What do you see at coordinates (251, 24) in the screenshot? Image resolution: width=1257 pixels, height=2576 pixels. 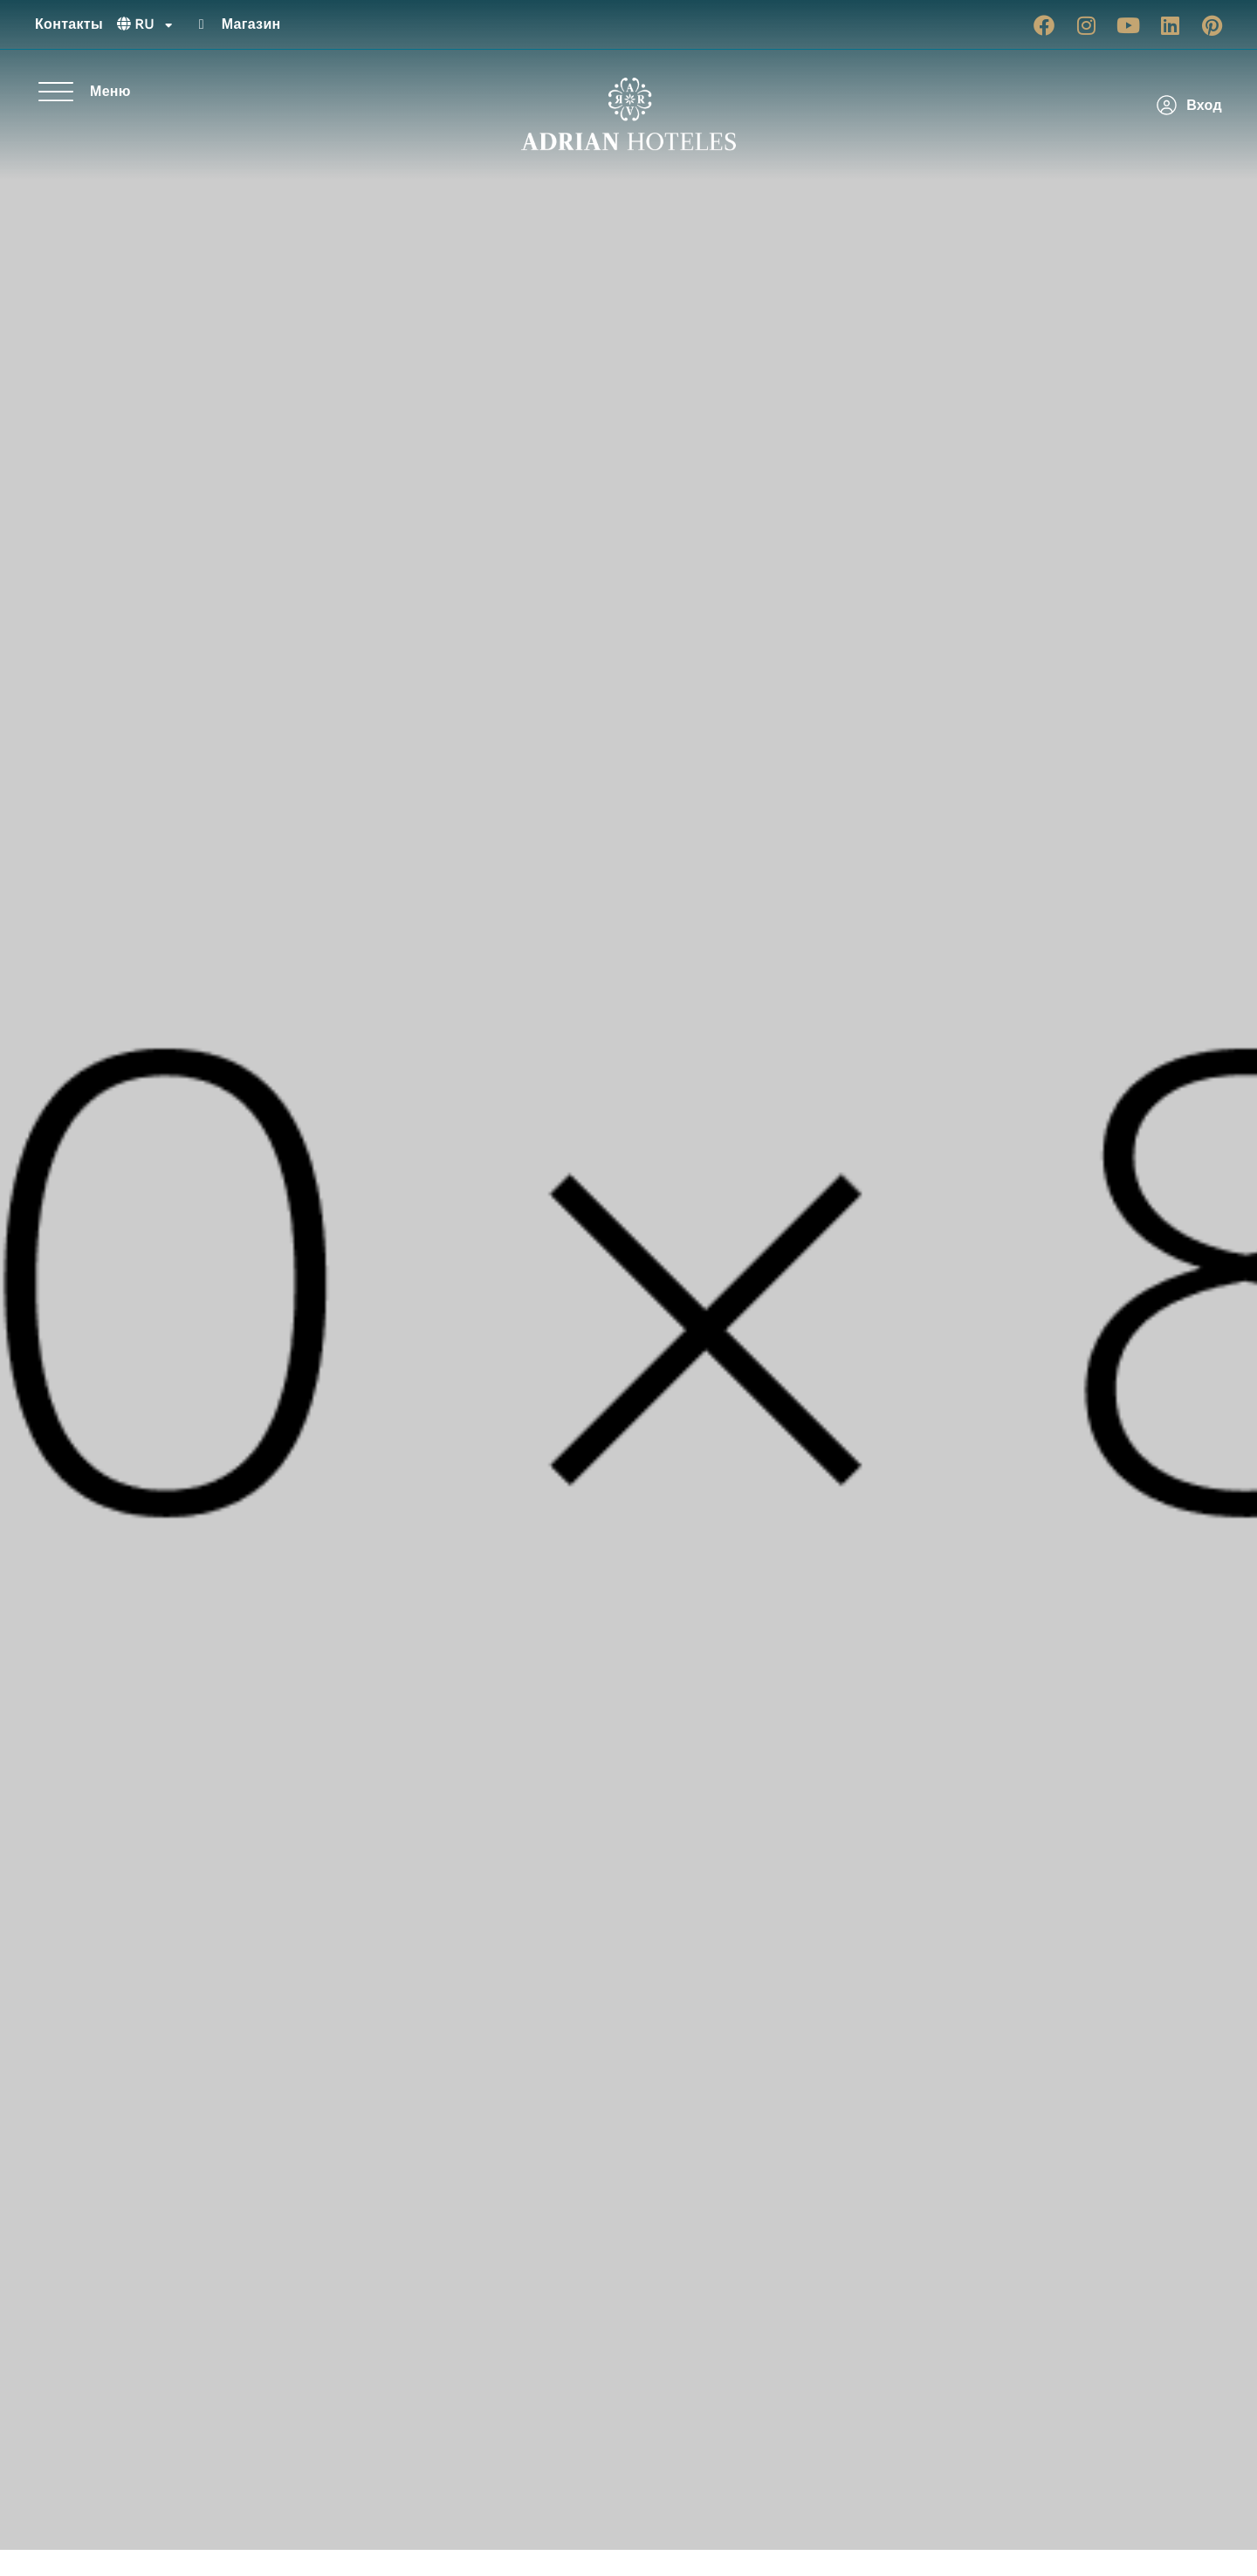 I see `Магазин` at bounding box center [251, 24].